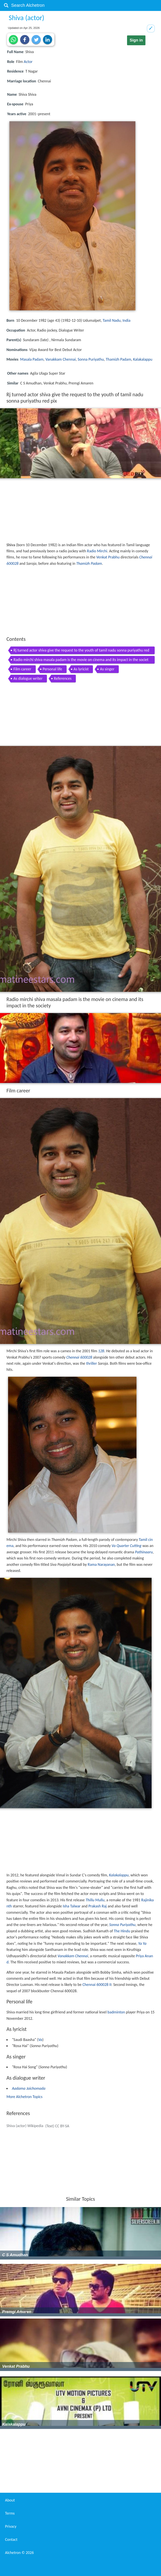 This screenshot has height=2576, width=161. What do you see at coordinates (107, 669) in the screenshot?
I see `As singer` at bounding box center [107, 669].